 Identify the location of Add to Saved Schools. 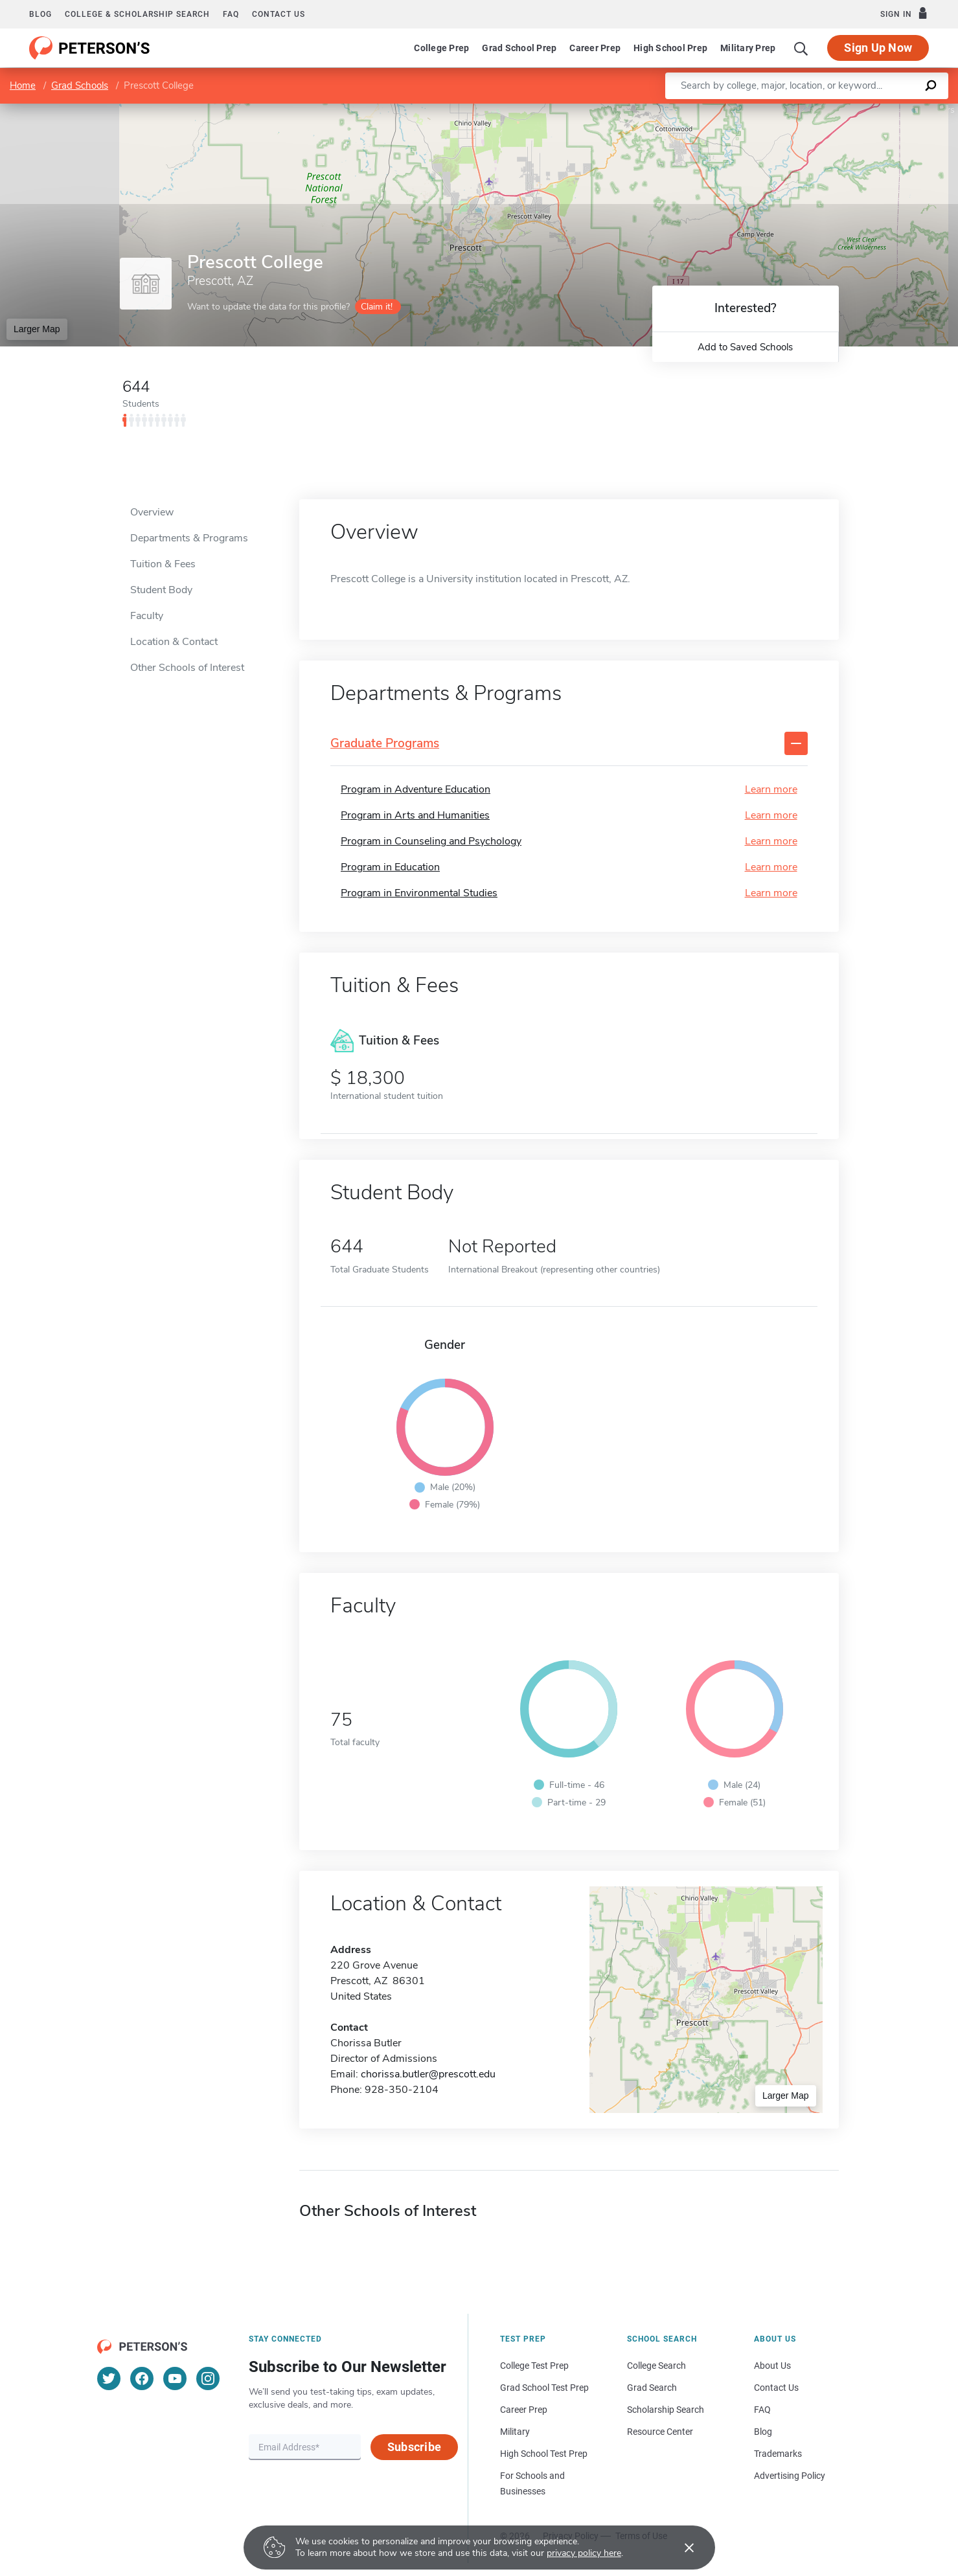
(745, 347).